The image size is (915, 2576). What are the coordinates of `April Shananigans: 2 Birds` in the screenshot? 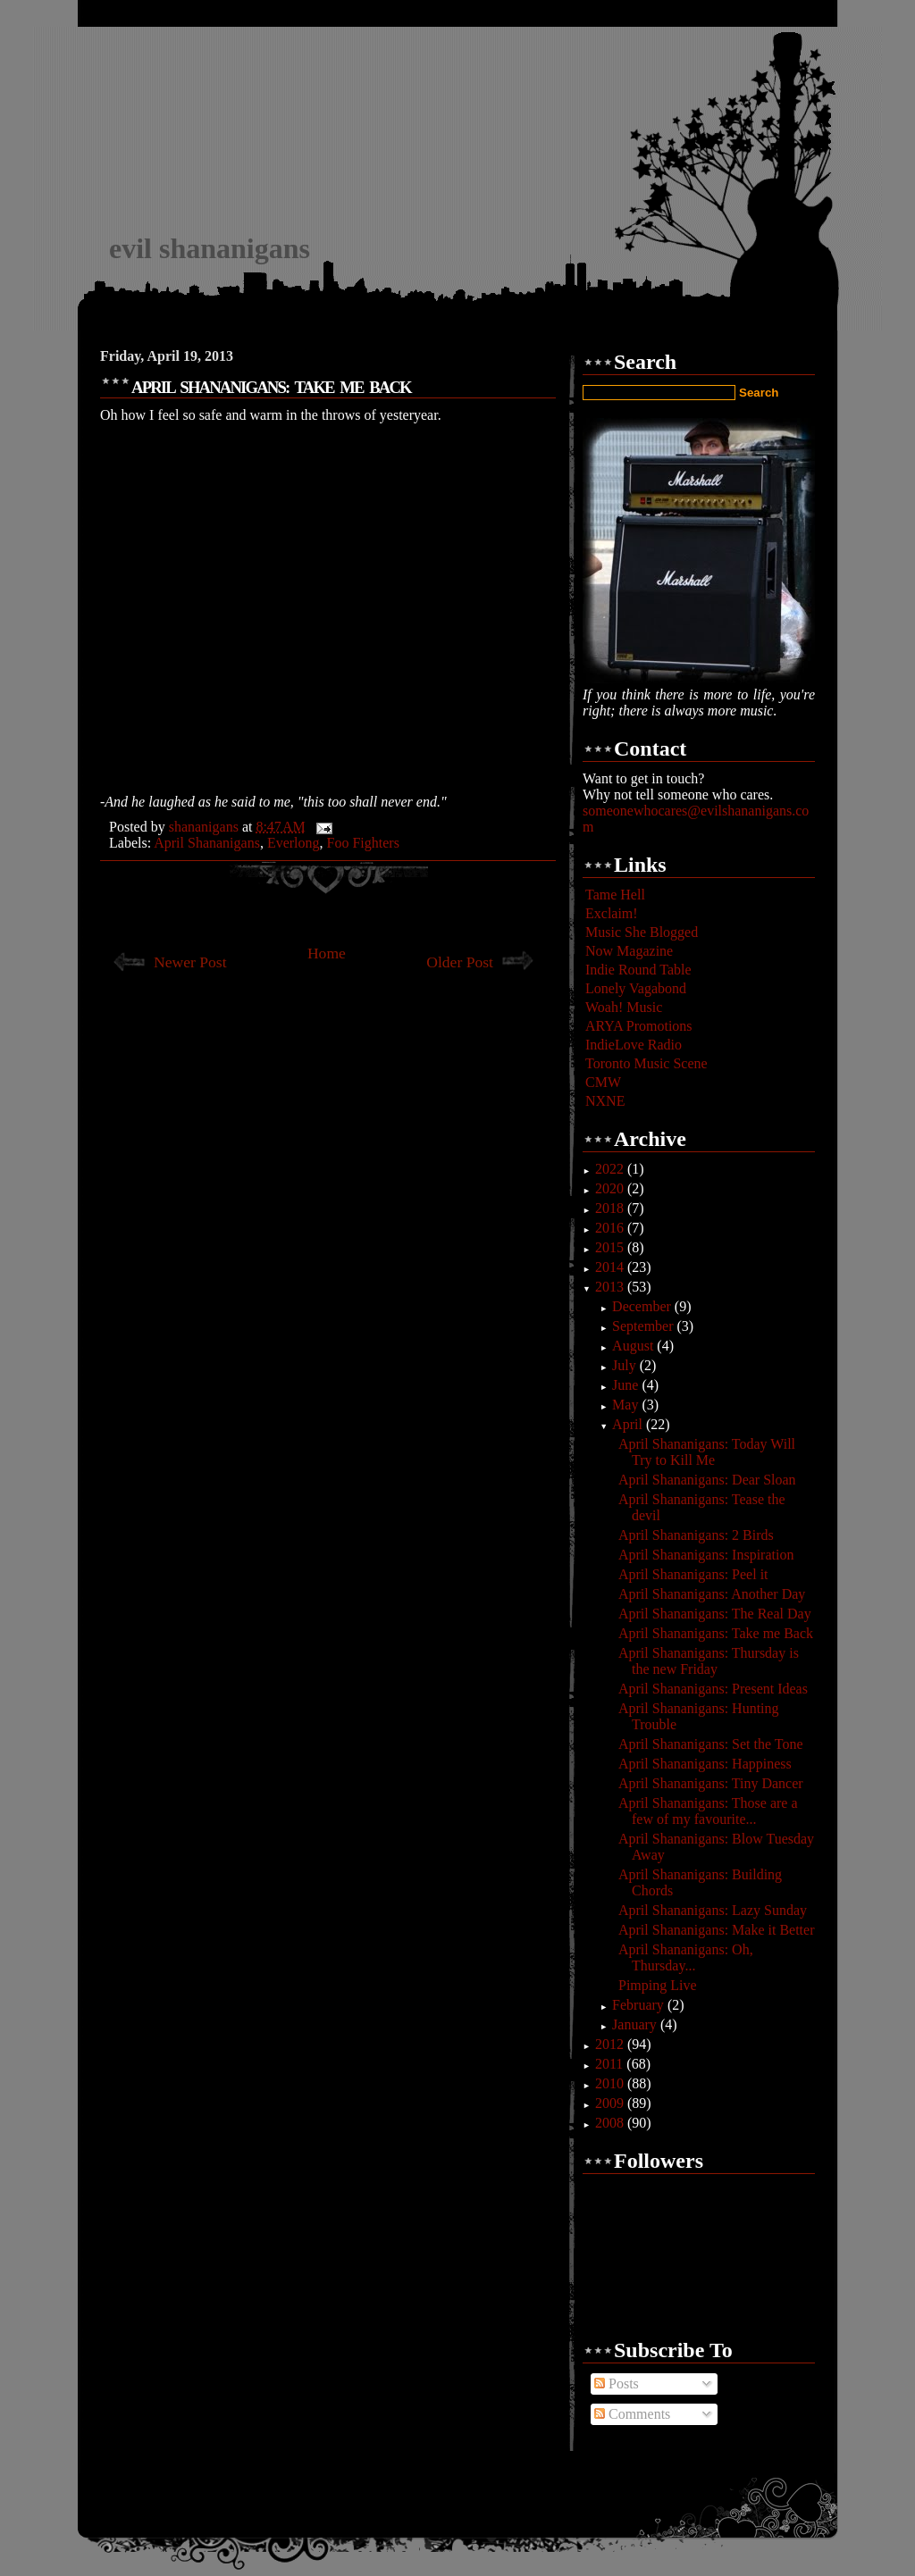 It's located at (696, 1535).